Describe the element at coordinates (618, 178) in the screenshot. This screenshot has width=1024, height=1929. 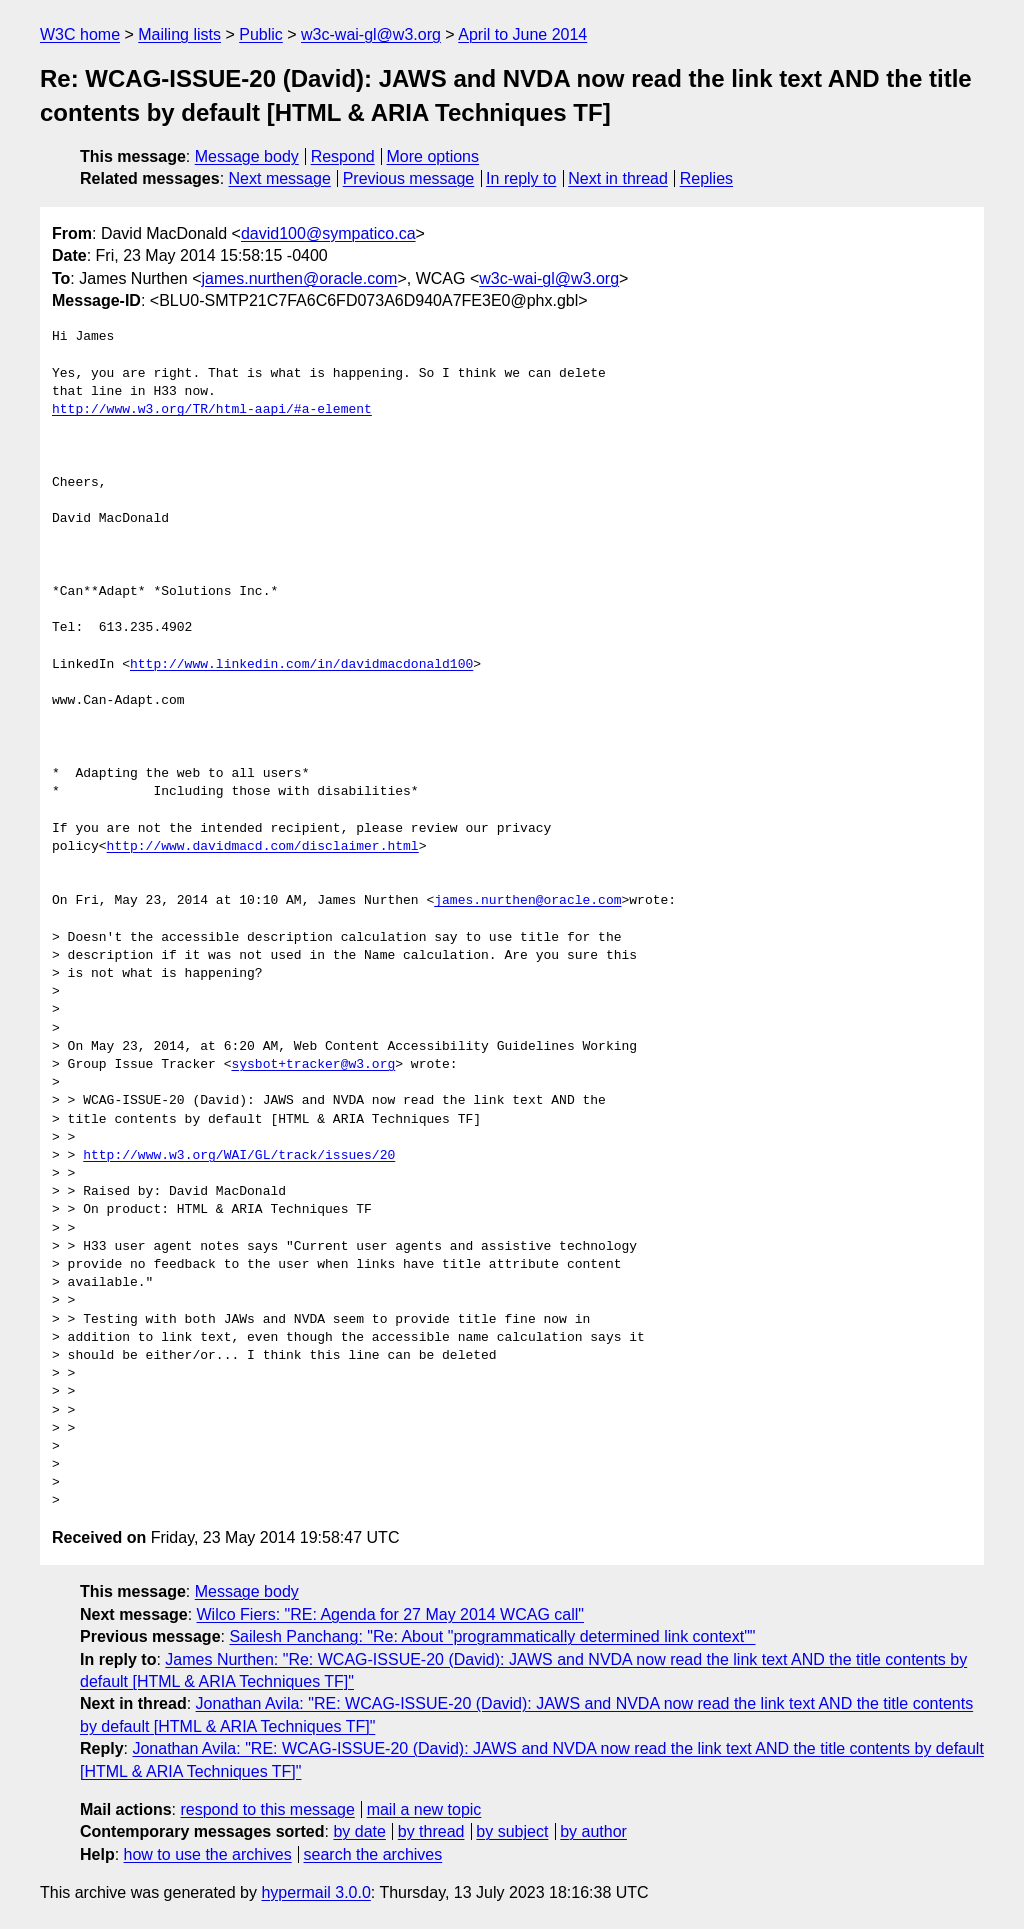
I see `Next in thread` at that location.